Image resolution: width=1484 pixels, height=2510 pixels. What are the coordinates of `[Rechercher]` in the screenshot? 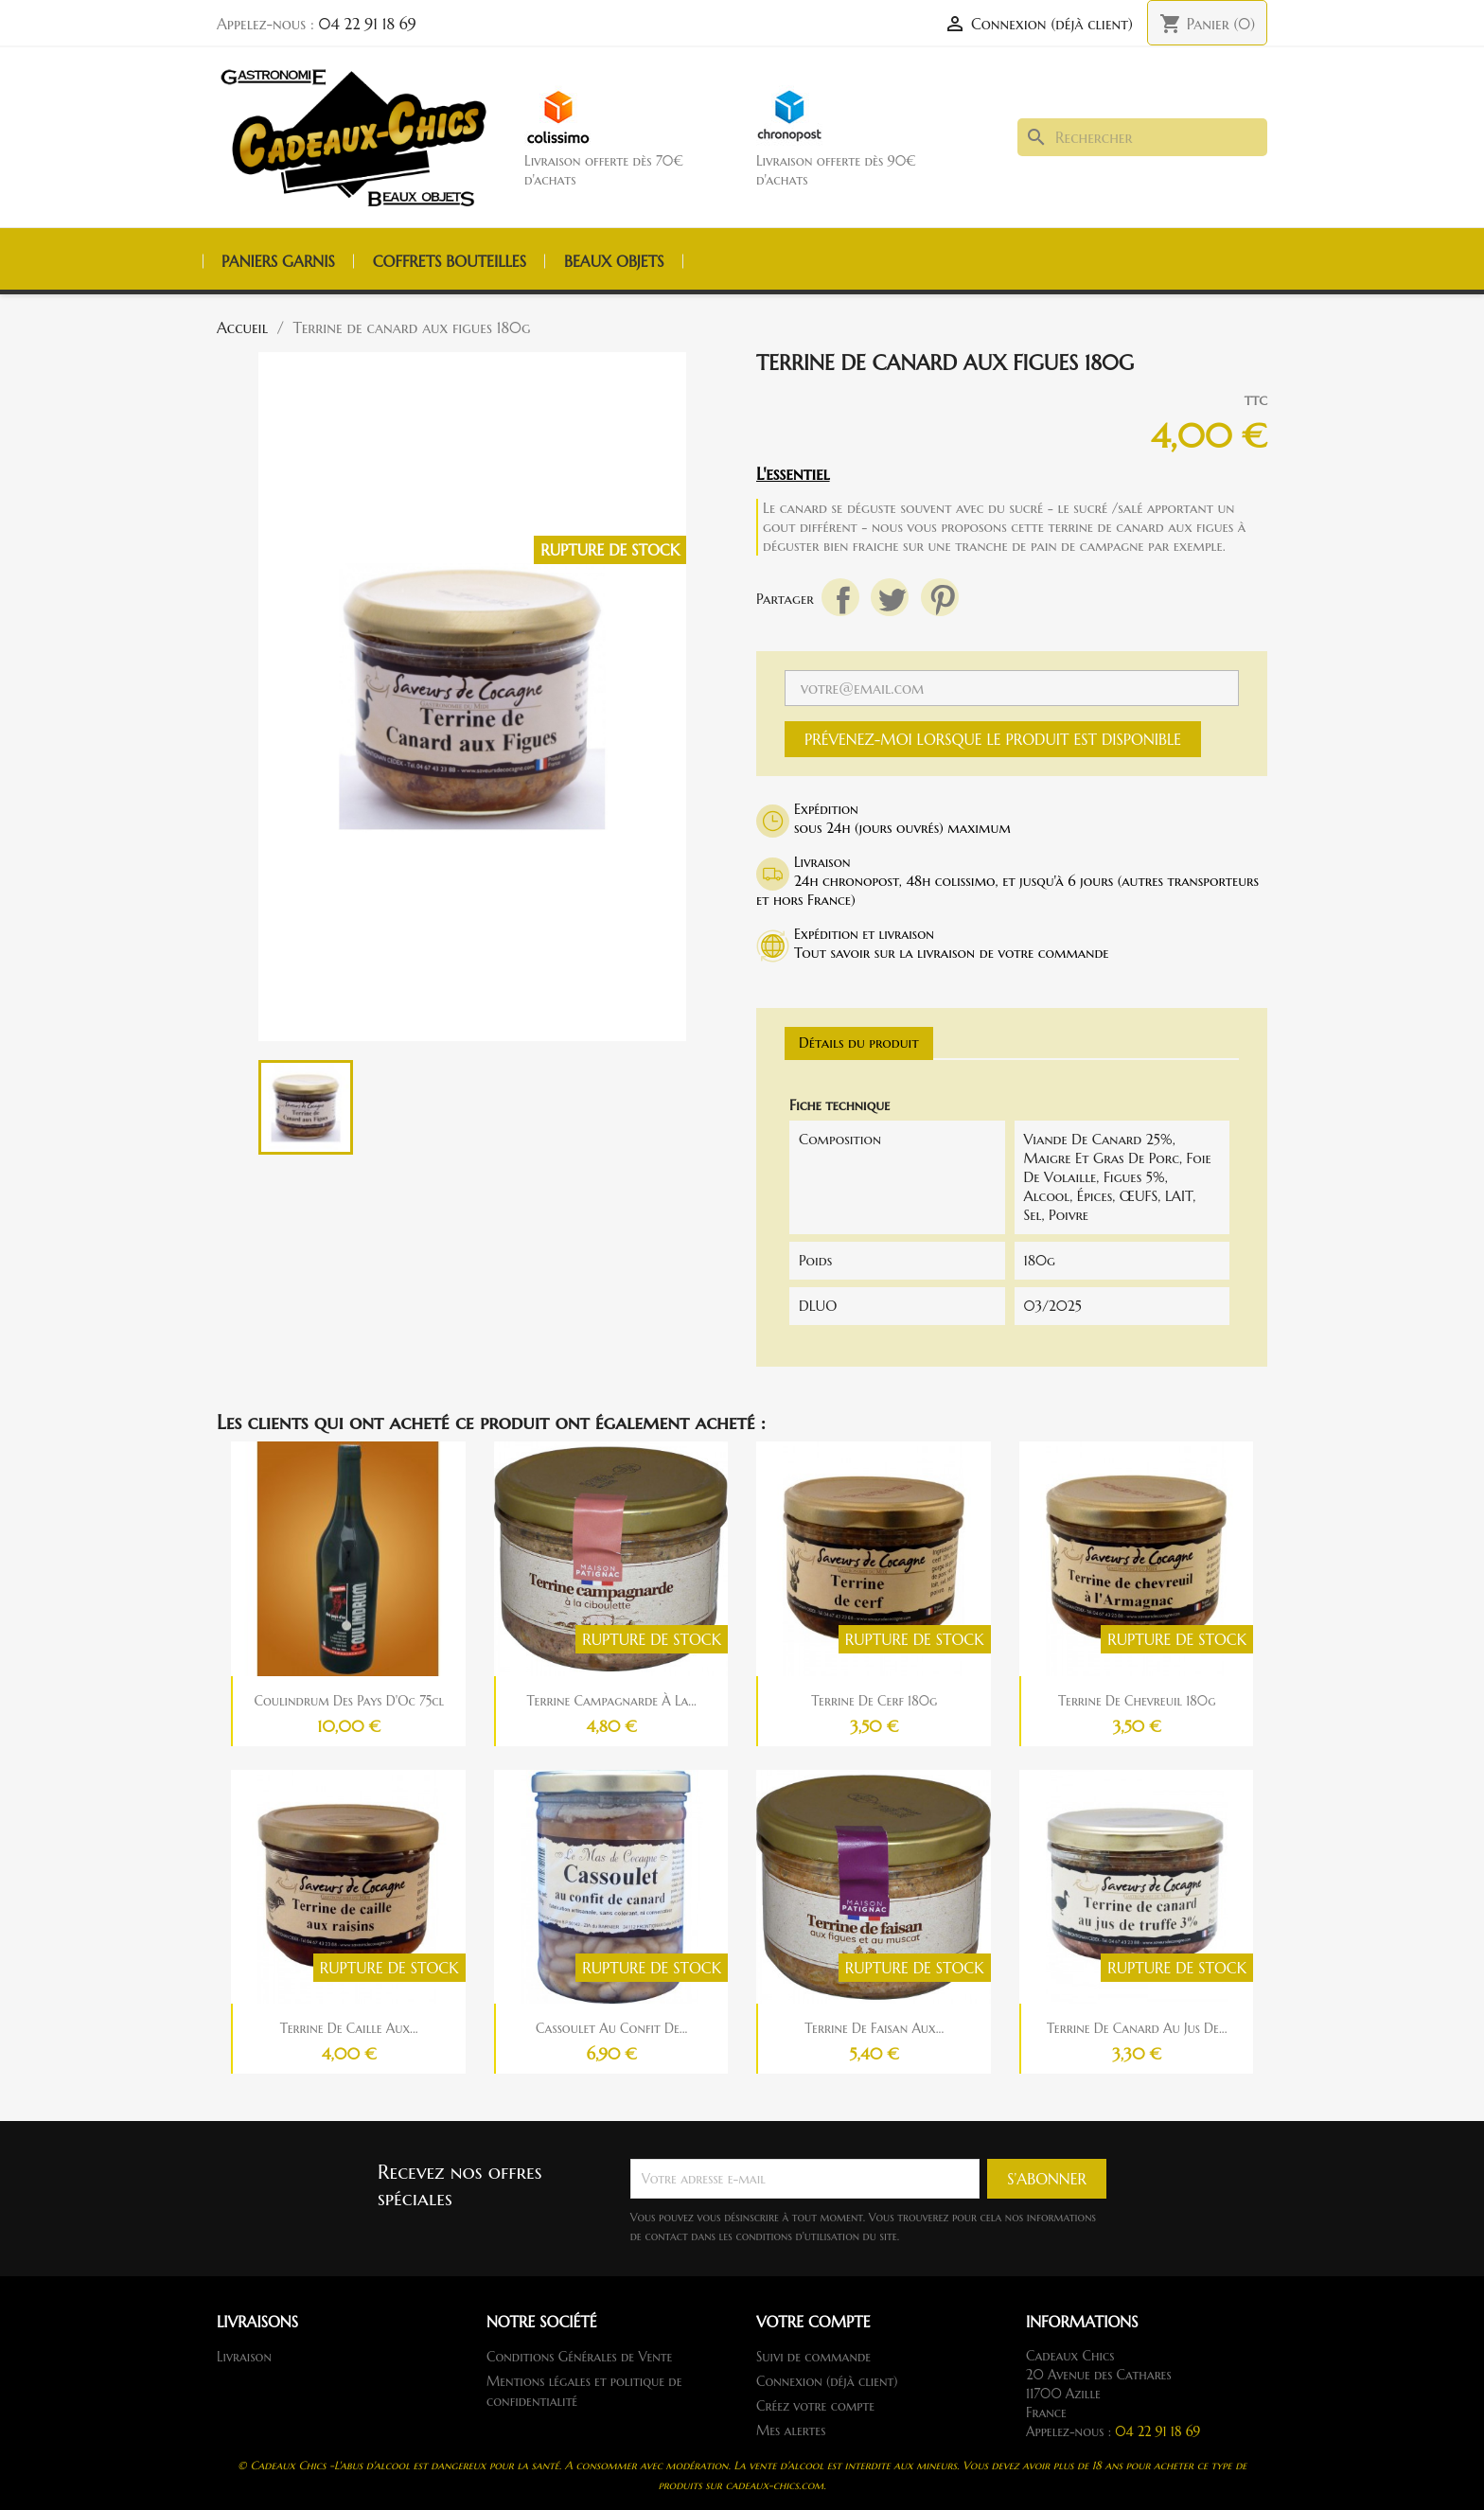 It's located at (1142, 137).